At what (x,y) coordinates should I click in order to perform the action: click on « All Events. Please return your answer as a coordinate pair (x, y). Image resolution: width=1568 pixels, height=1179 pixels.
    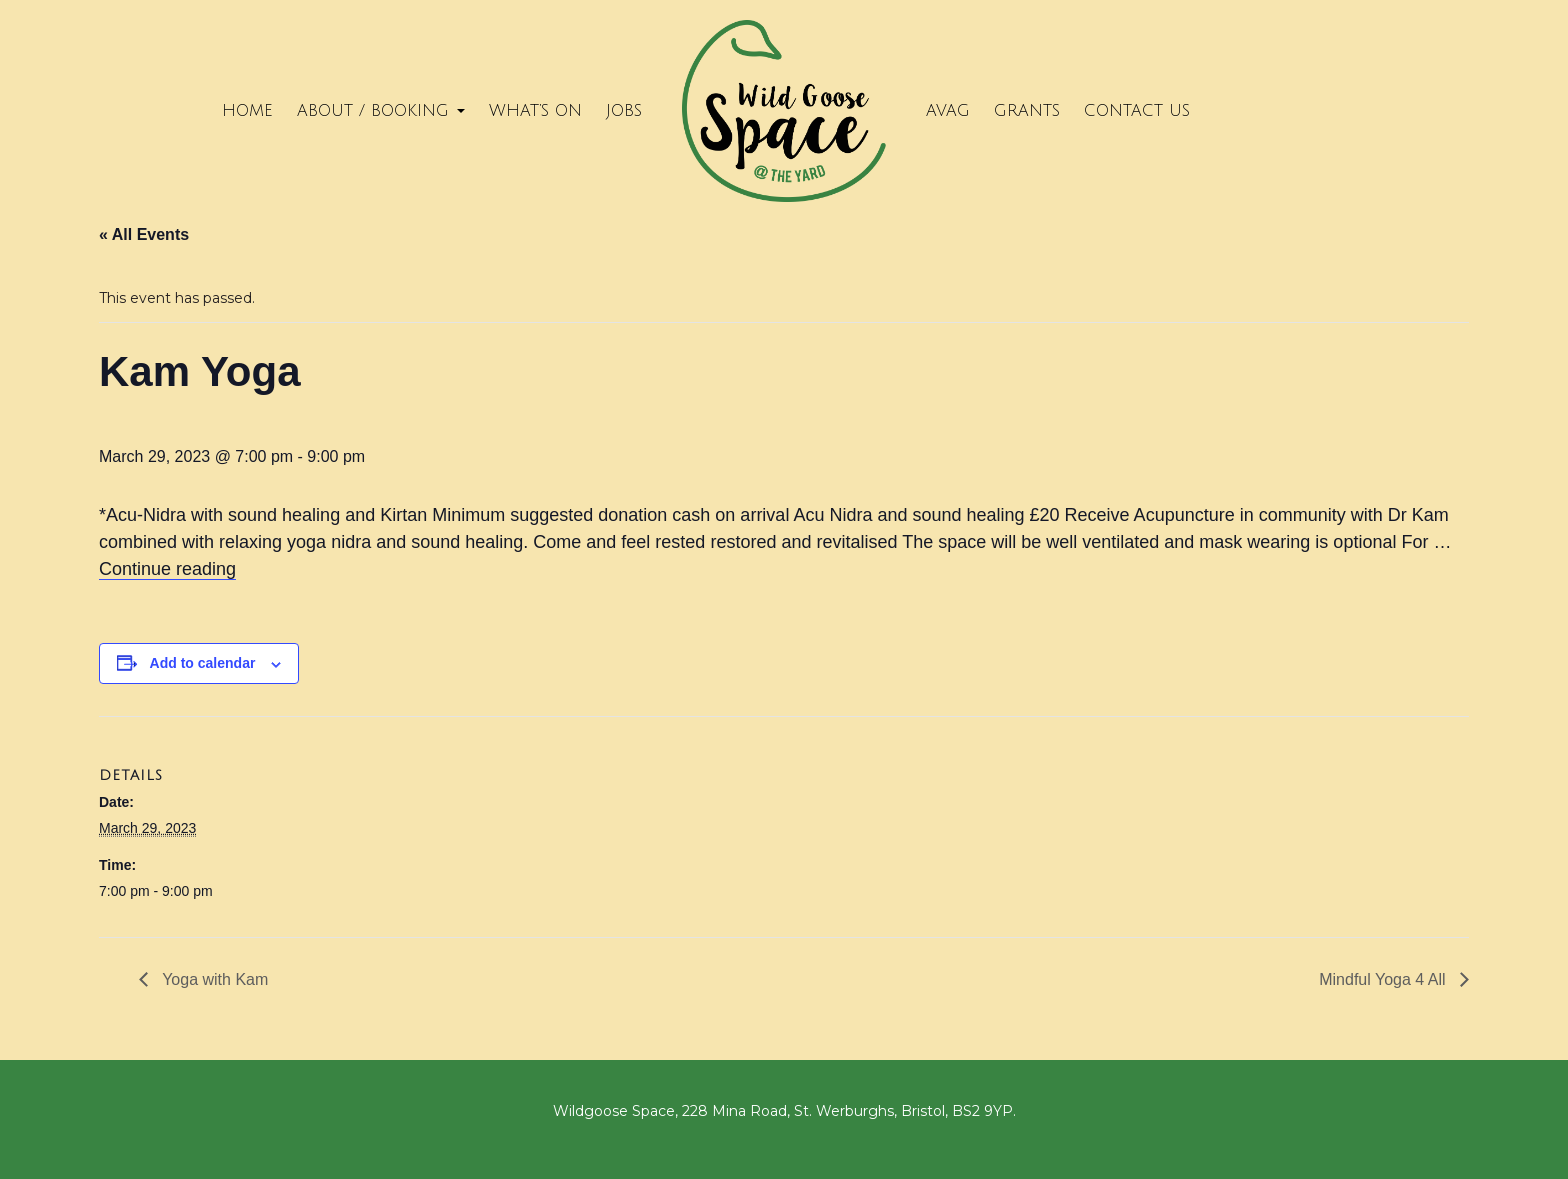
    Looking at the image, I should click on (144, 234).